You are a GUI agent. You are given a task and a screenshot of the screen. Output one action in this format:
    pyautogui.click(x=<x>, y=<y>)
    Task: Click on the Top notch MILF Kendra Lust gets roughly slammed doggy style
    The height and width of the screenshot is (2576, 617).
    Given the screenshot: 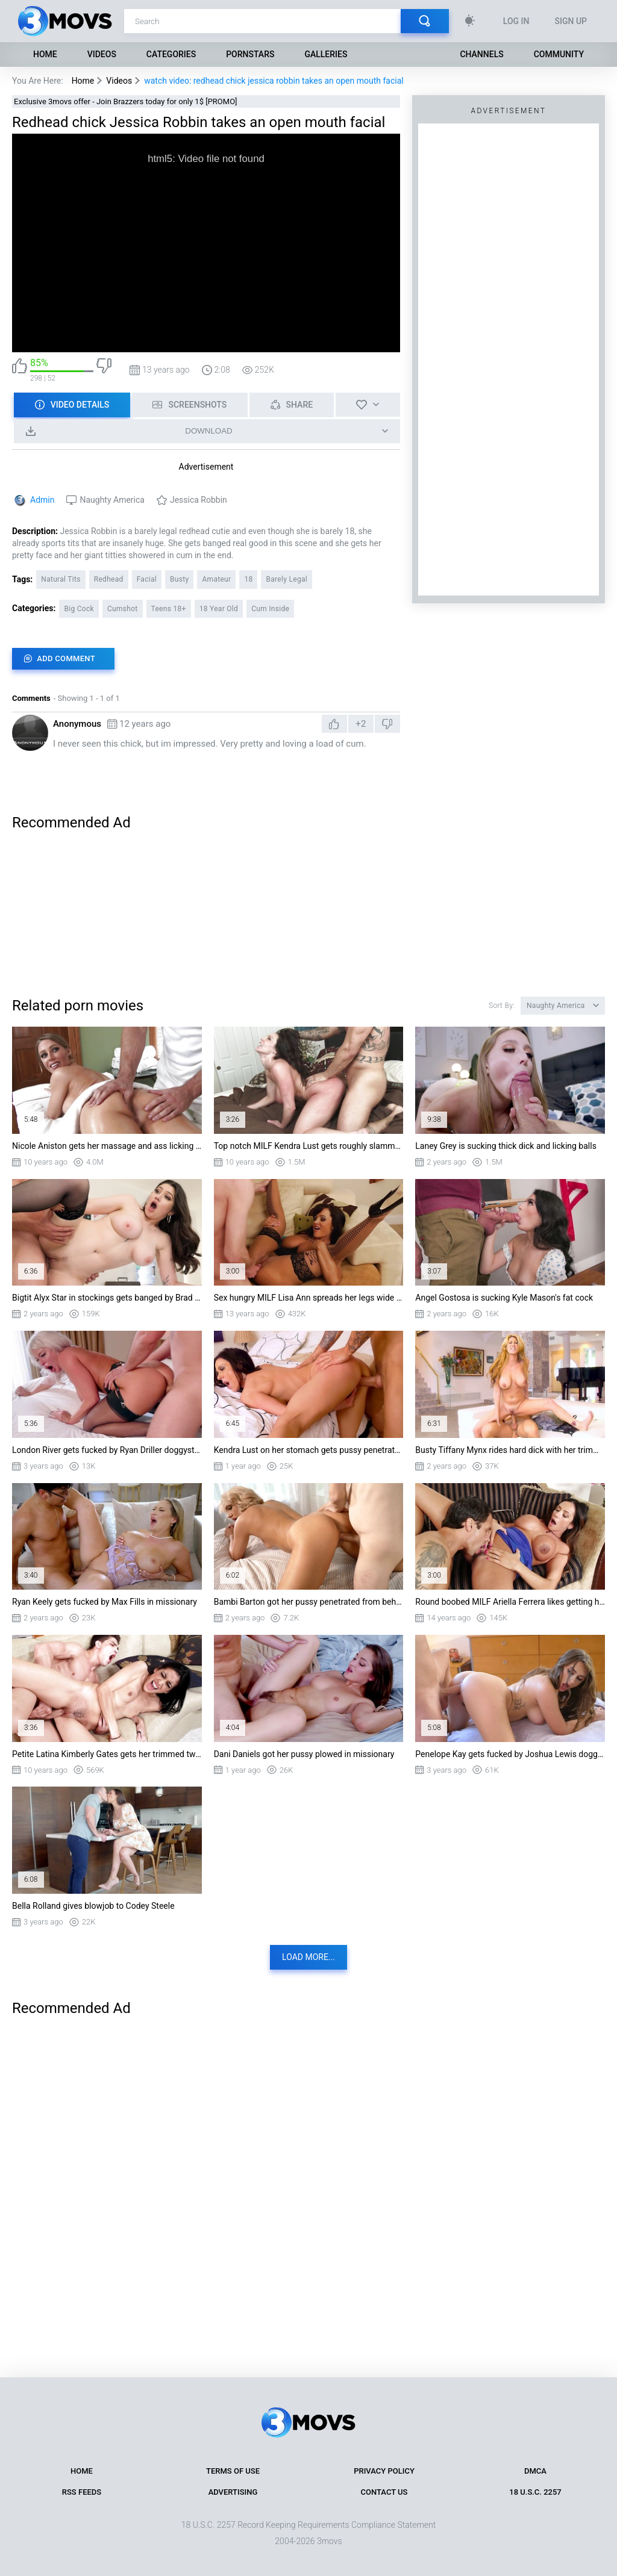 What is the action you would take?
    pyautogui.click(x=309, y=1146)
    